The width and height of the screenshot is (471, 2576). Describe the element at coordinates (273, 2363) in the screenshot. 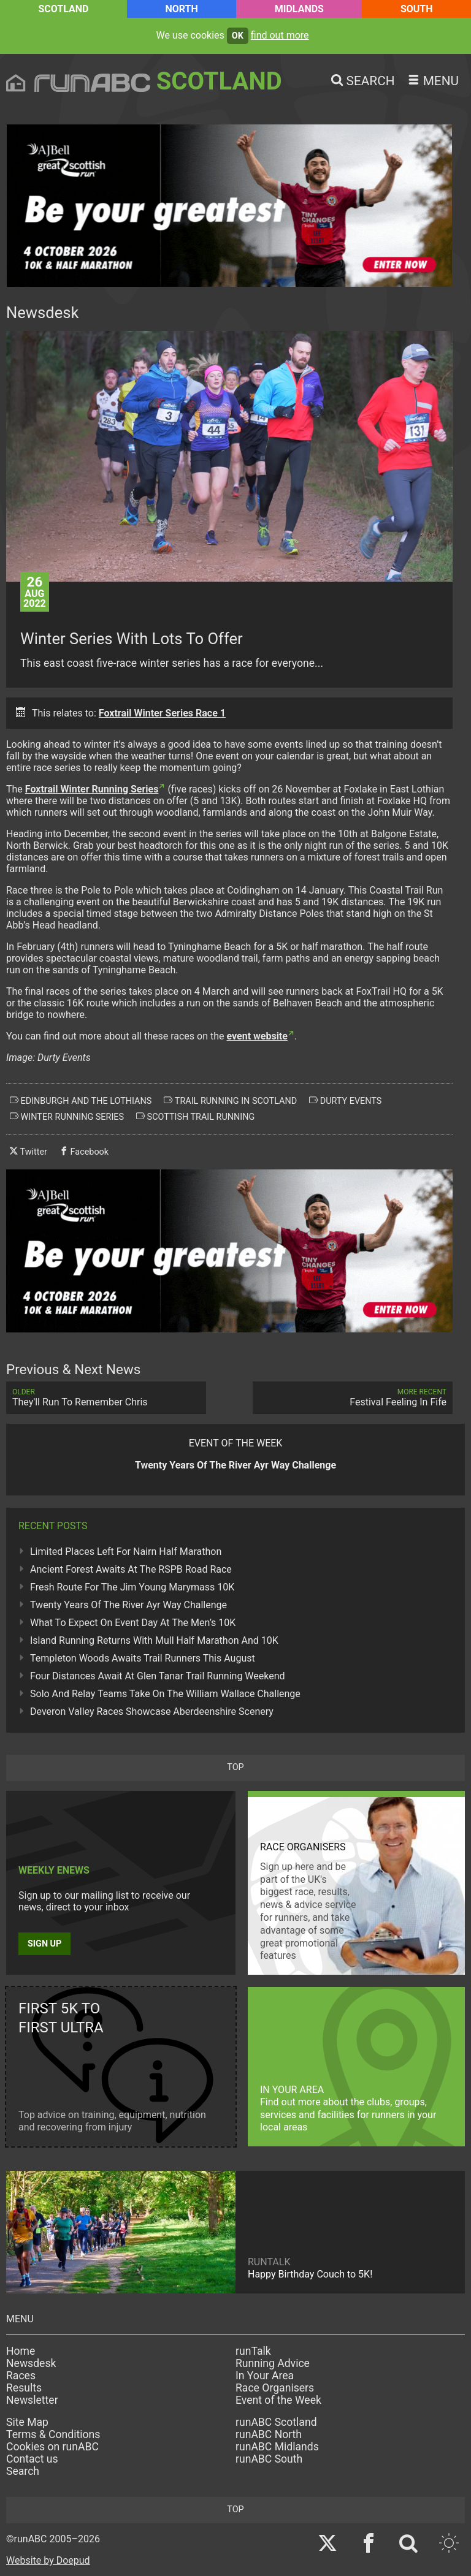

I see `Running Advice` at that location.